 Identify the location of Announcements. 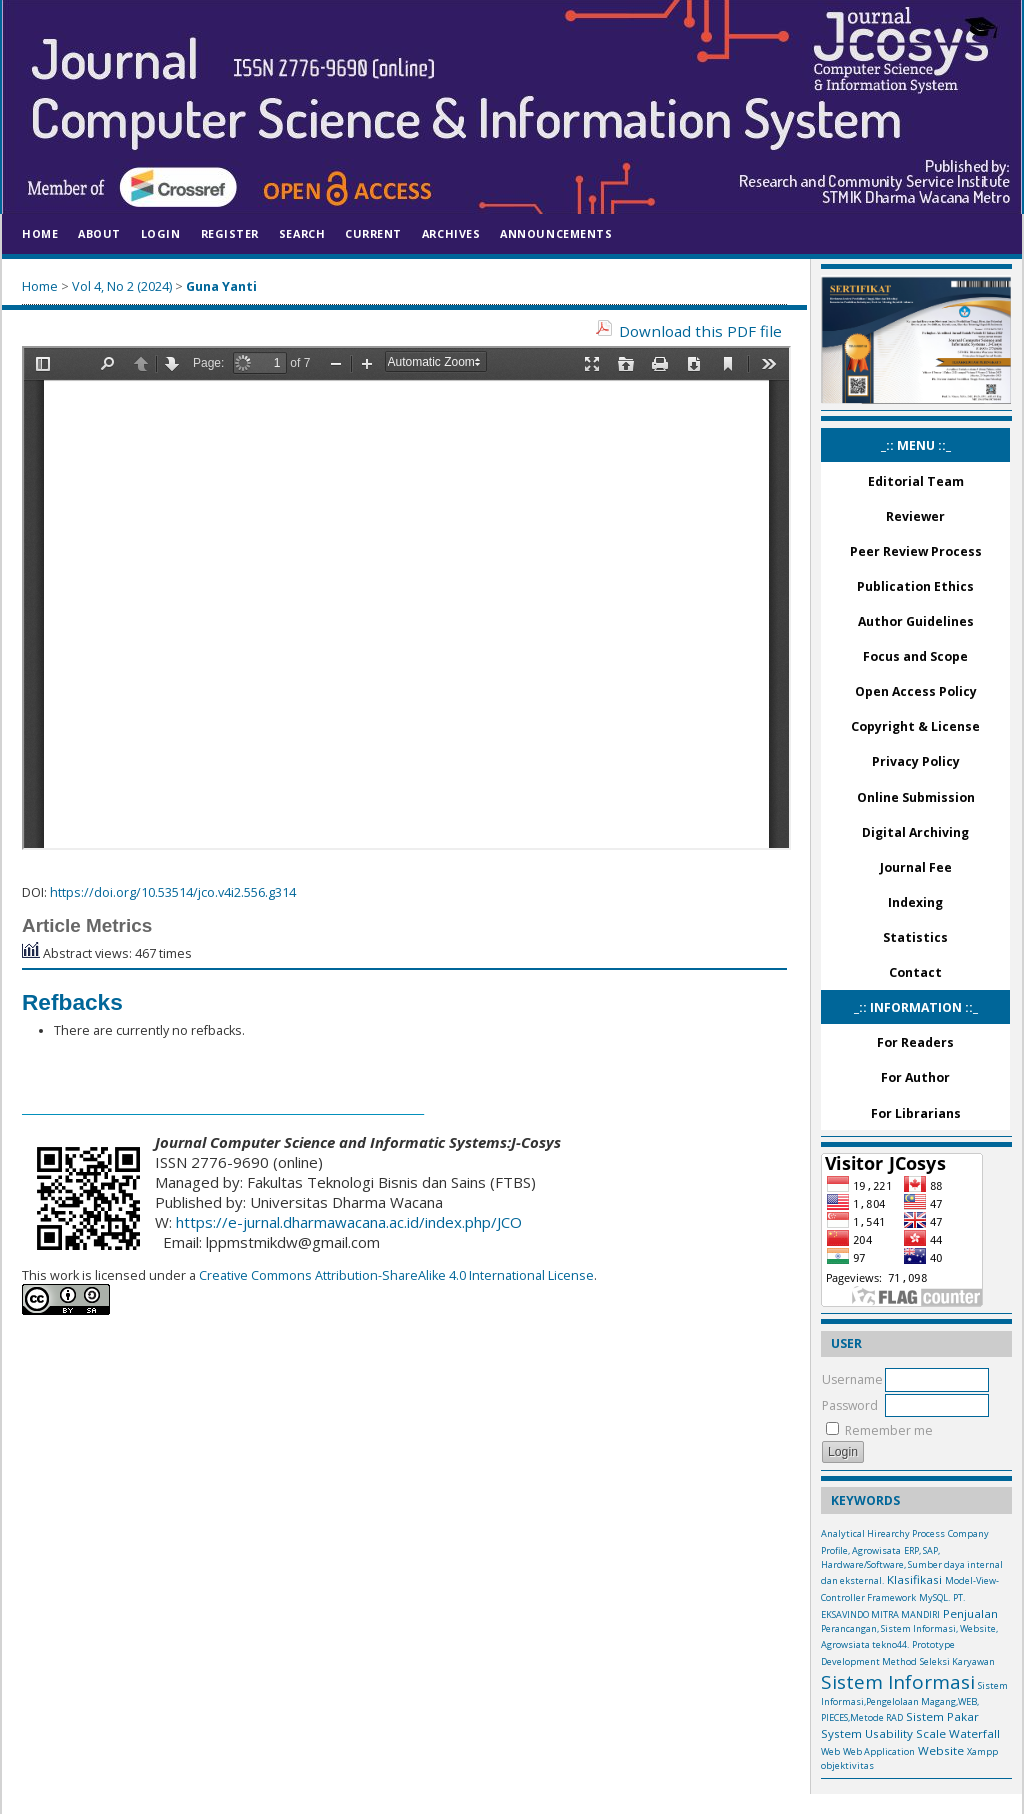
(556, 233).